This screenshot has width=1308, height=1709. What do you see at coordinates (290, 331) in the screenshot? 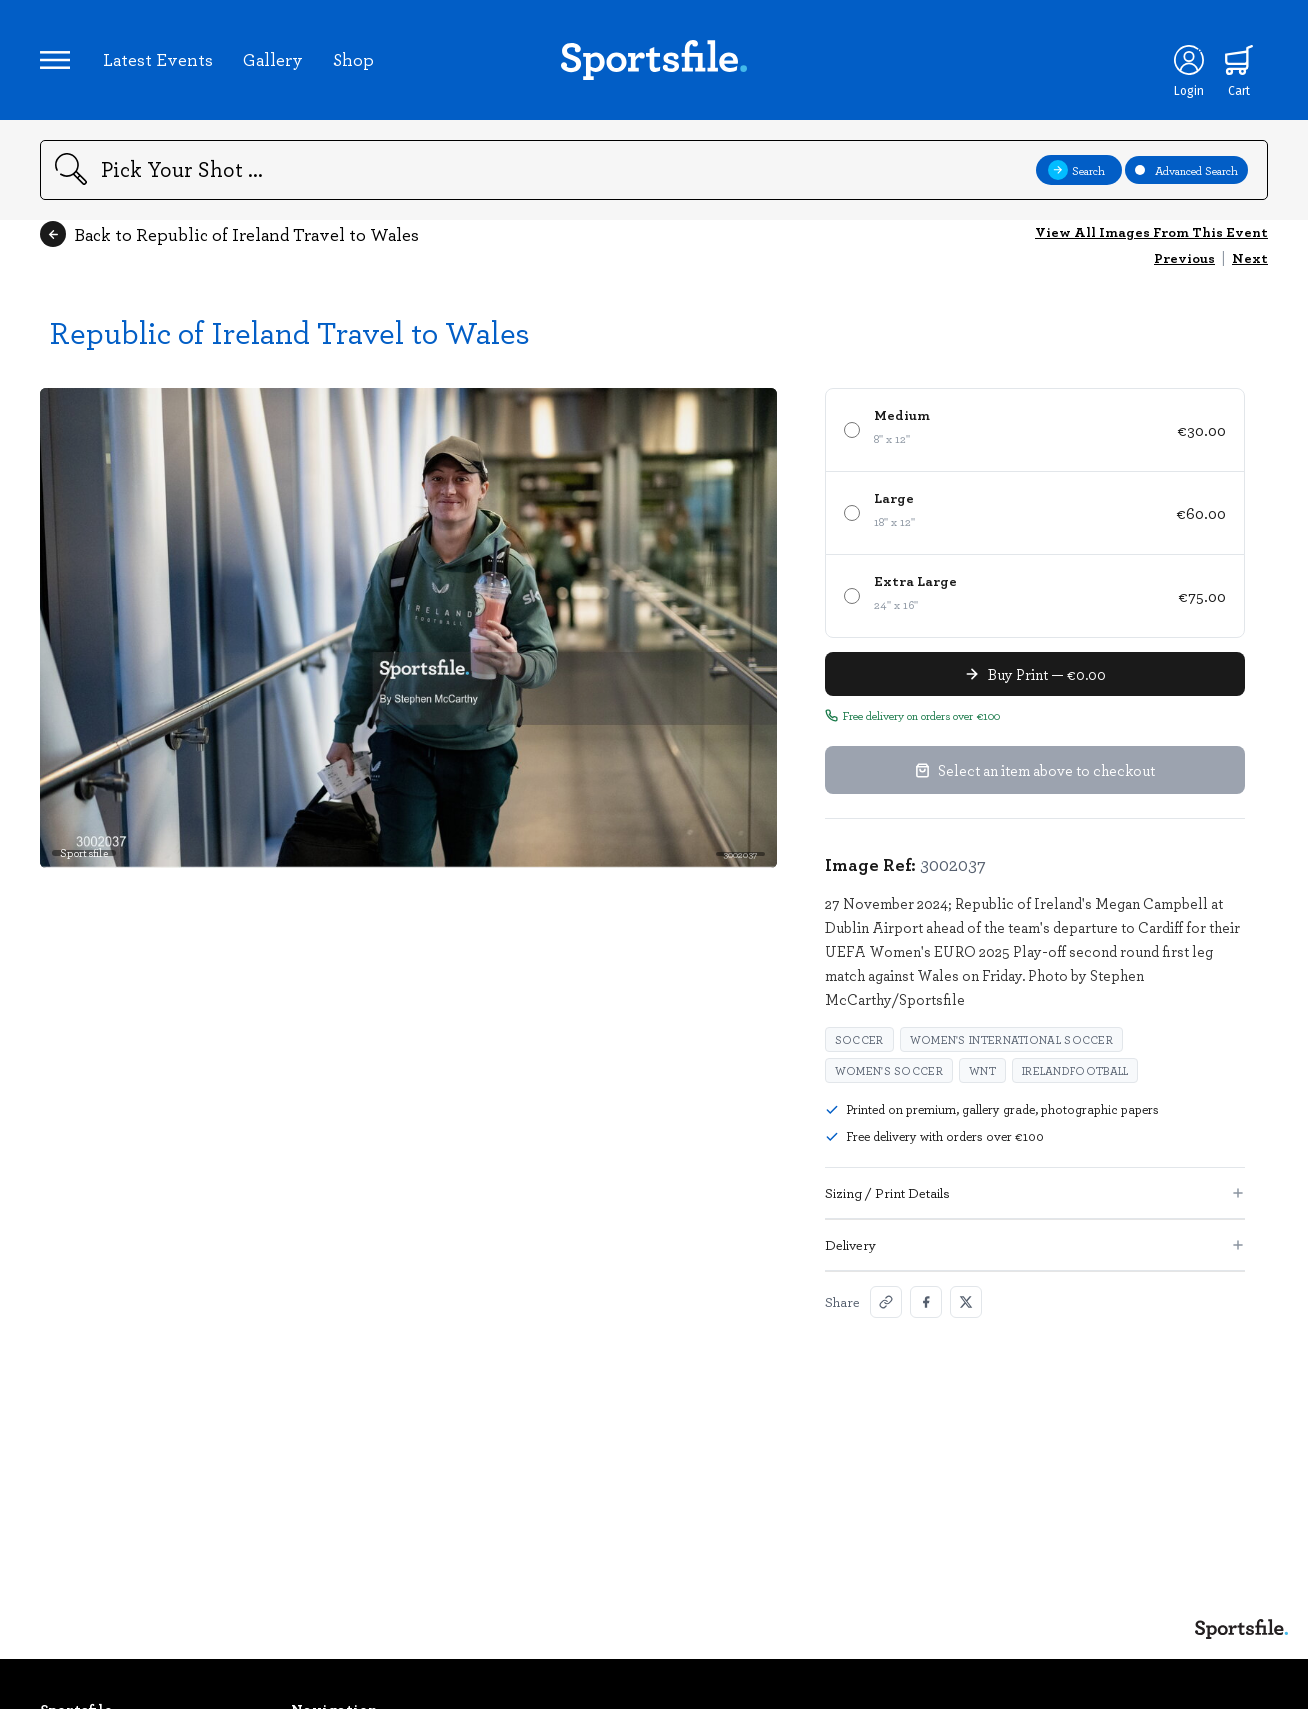
I see `Republic of Ireland Travel to Wales` at bounding box center [290, 331].